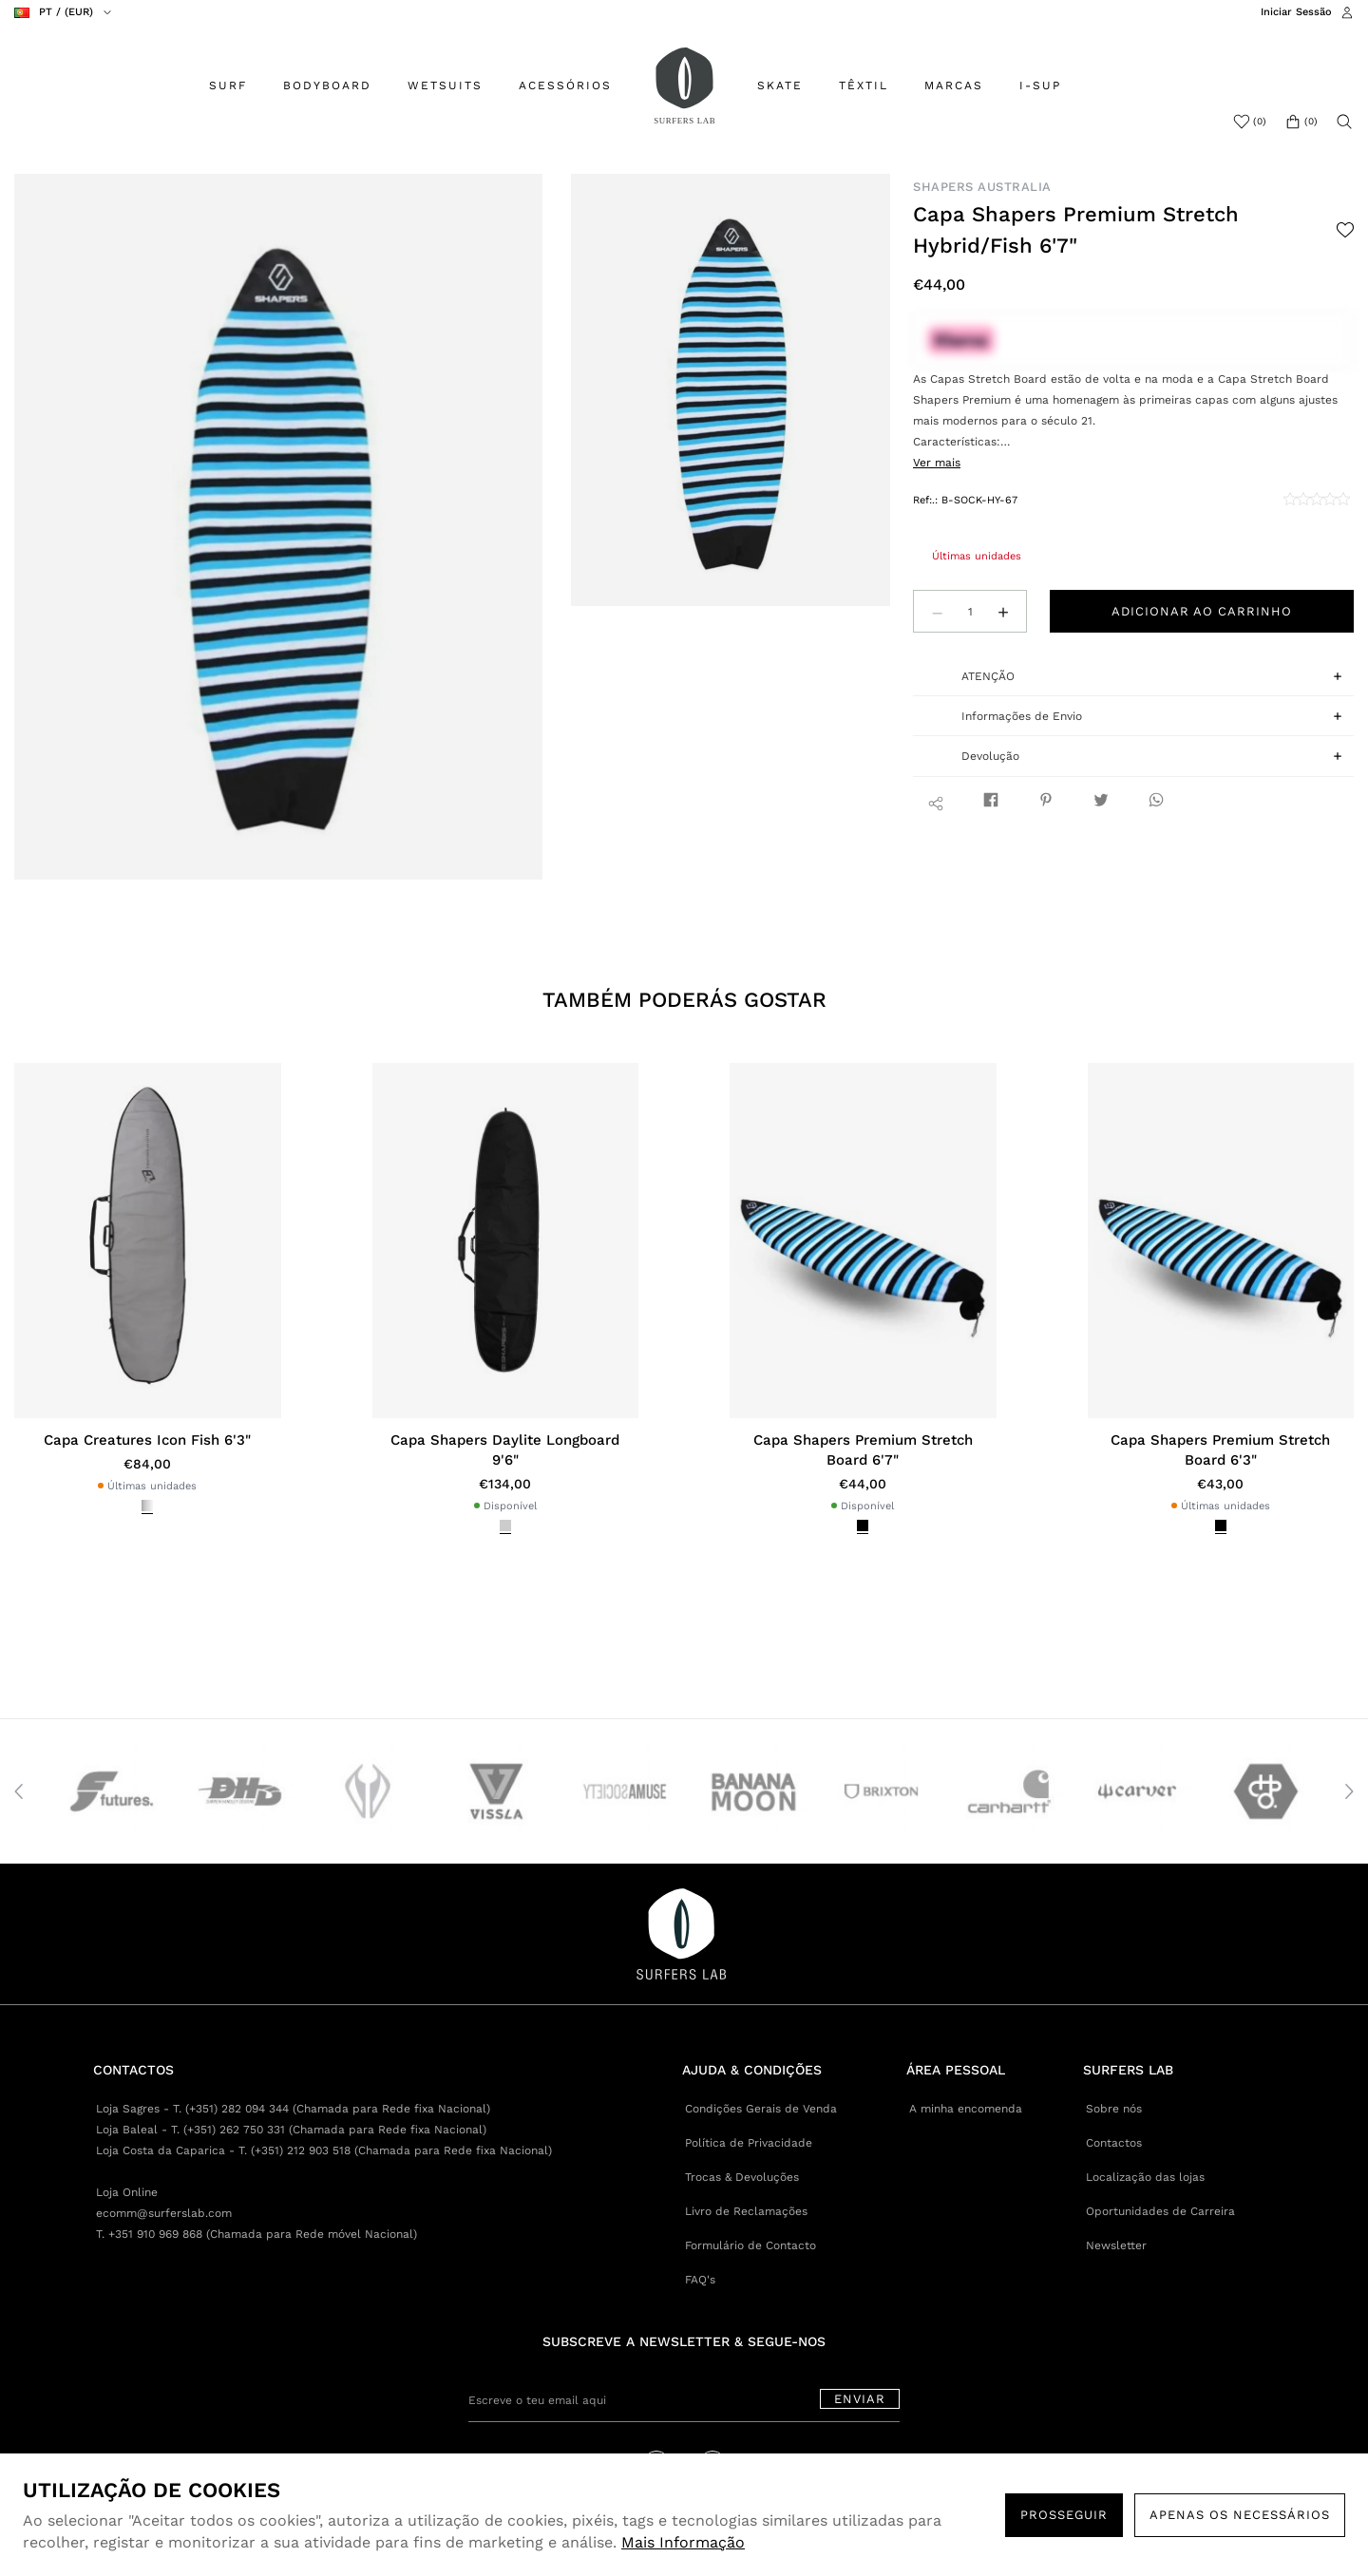  Describe the element at coordinates (1160, 2211) in the screenshot. I see `Oportunidades de Carreira` at that location.